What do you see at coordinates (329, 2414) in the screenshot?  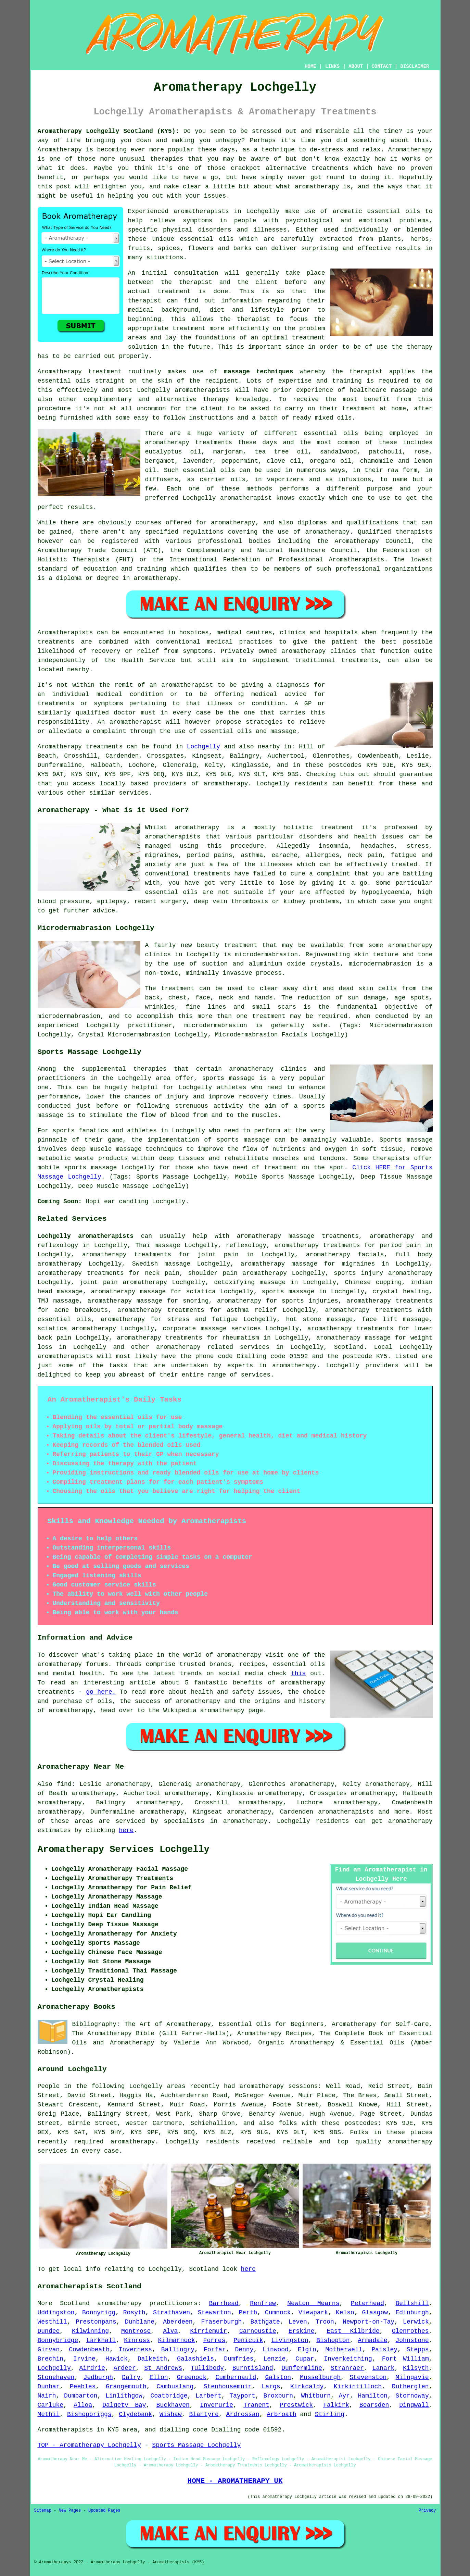 I see `Stirling` at bounding box center [329, 2414].